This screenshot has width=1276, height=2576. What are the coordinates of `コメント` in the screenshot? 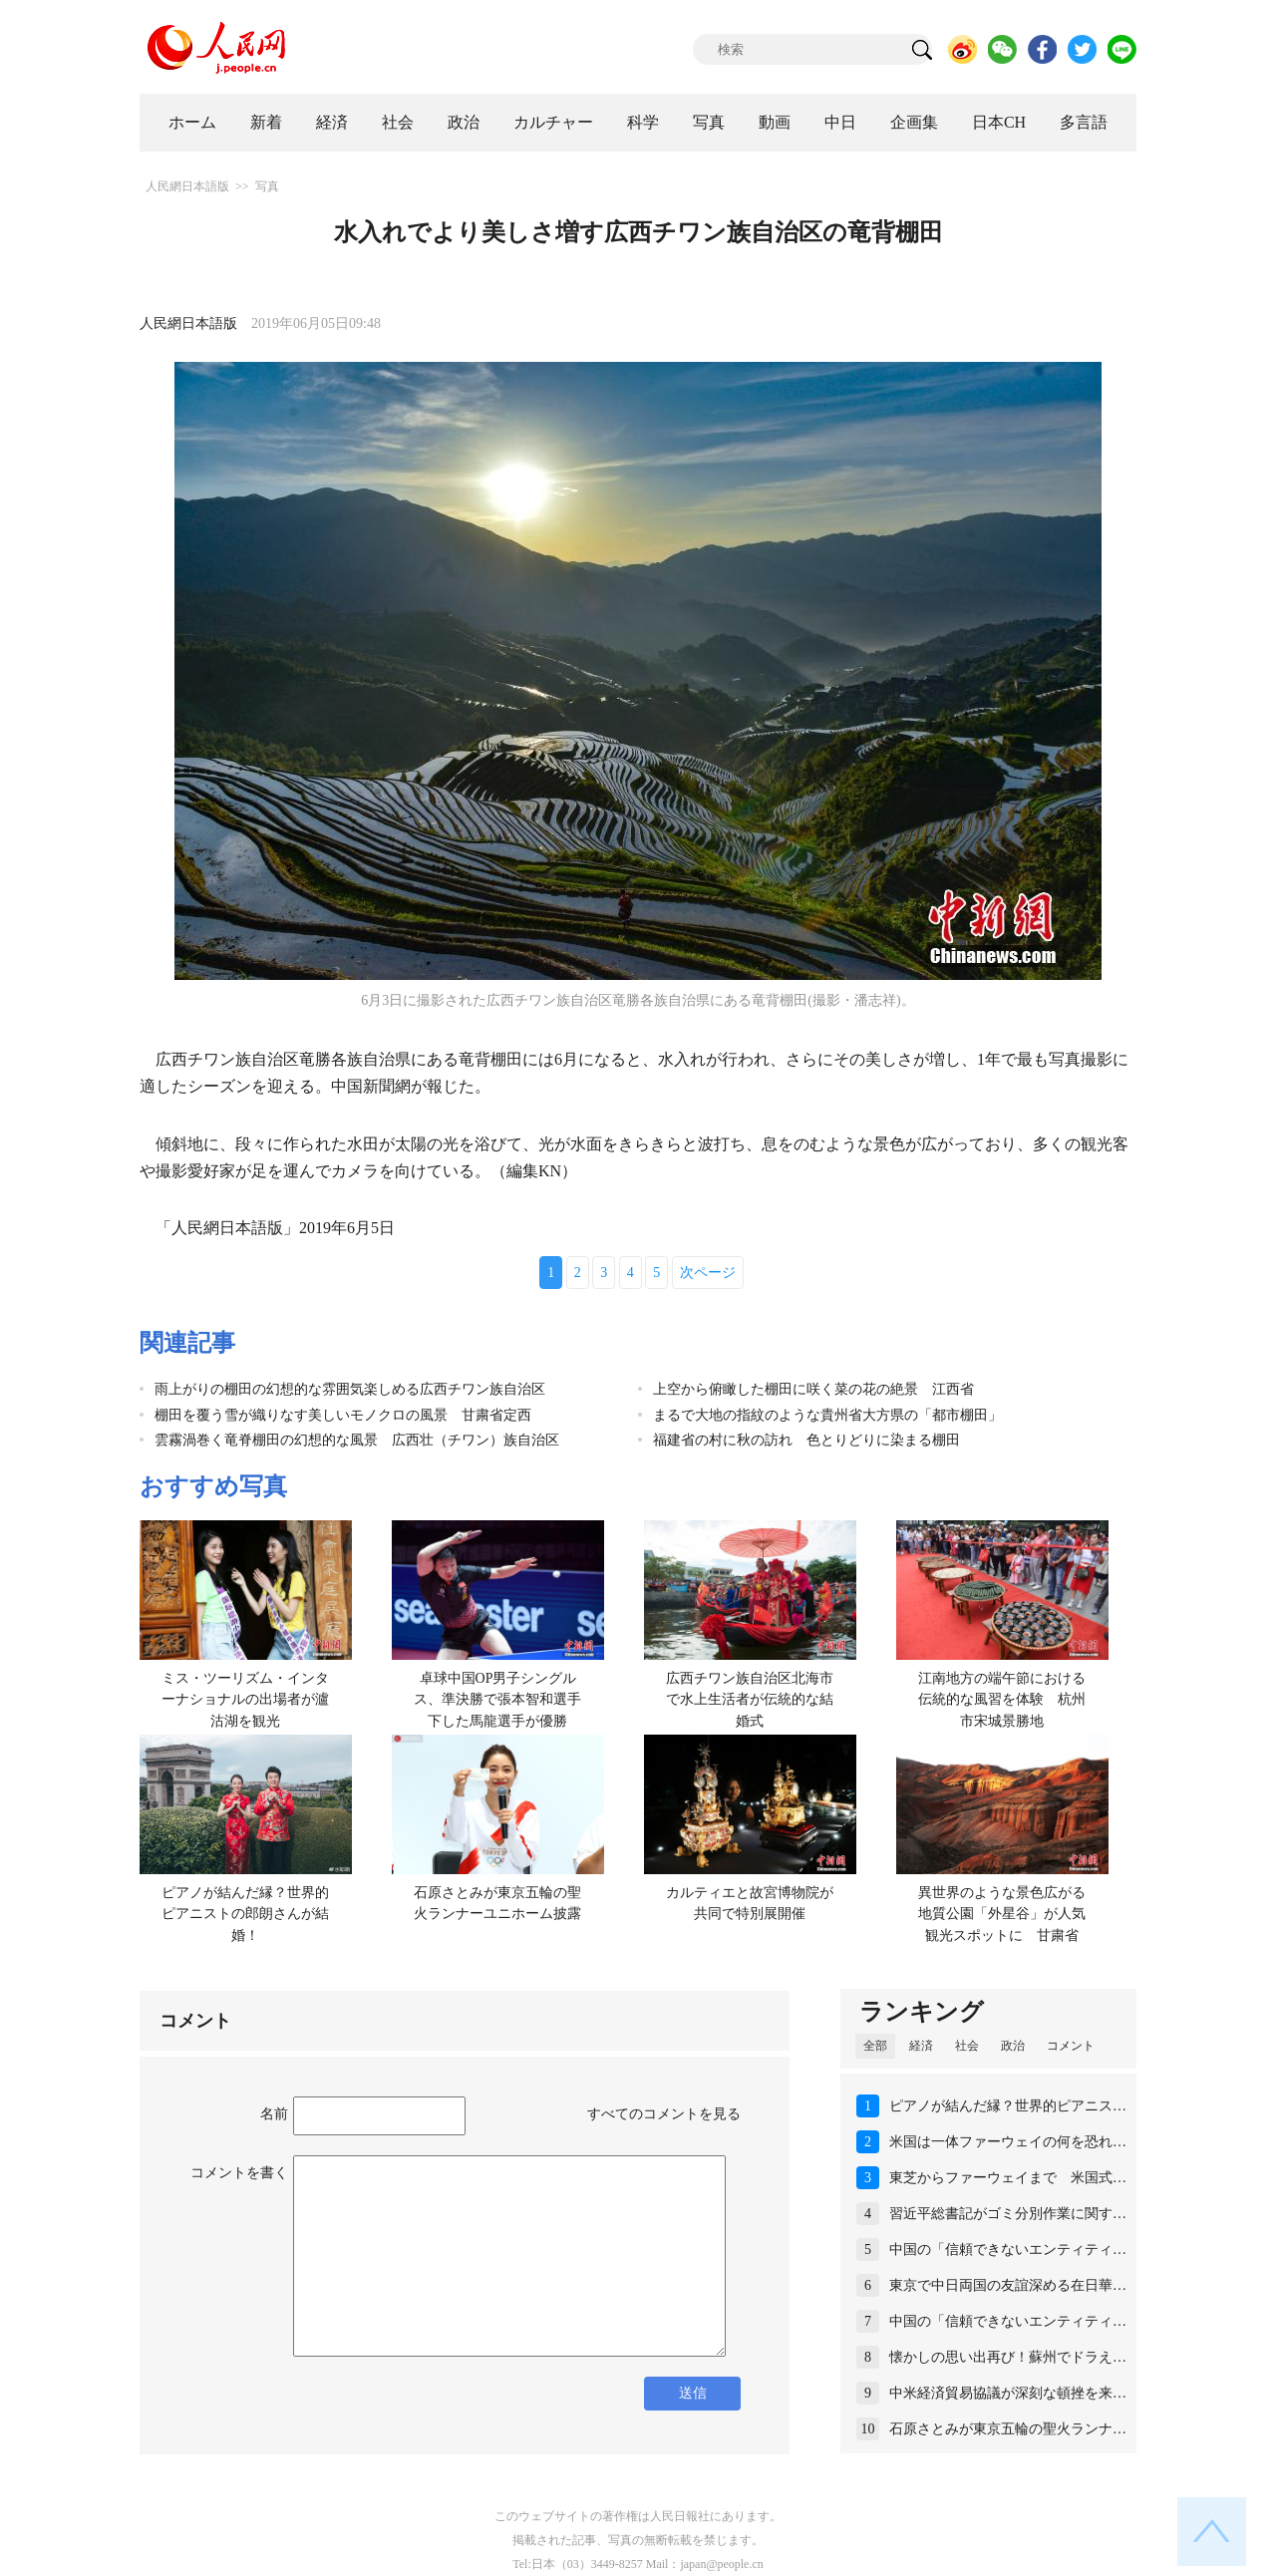 It's located at (1071, 2046).